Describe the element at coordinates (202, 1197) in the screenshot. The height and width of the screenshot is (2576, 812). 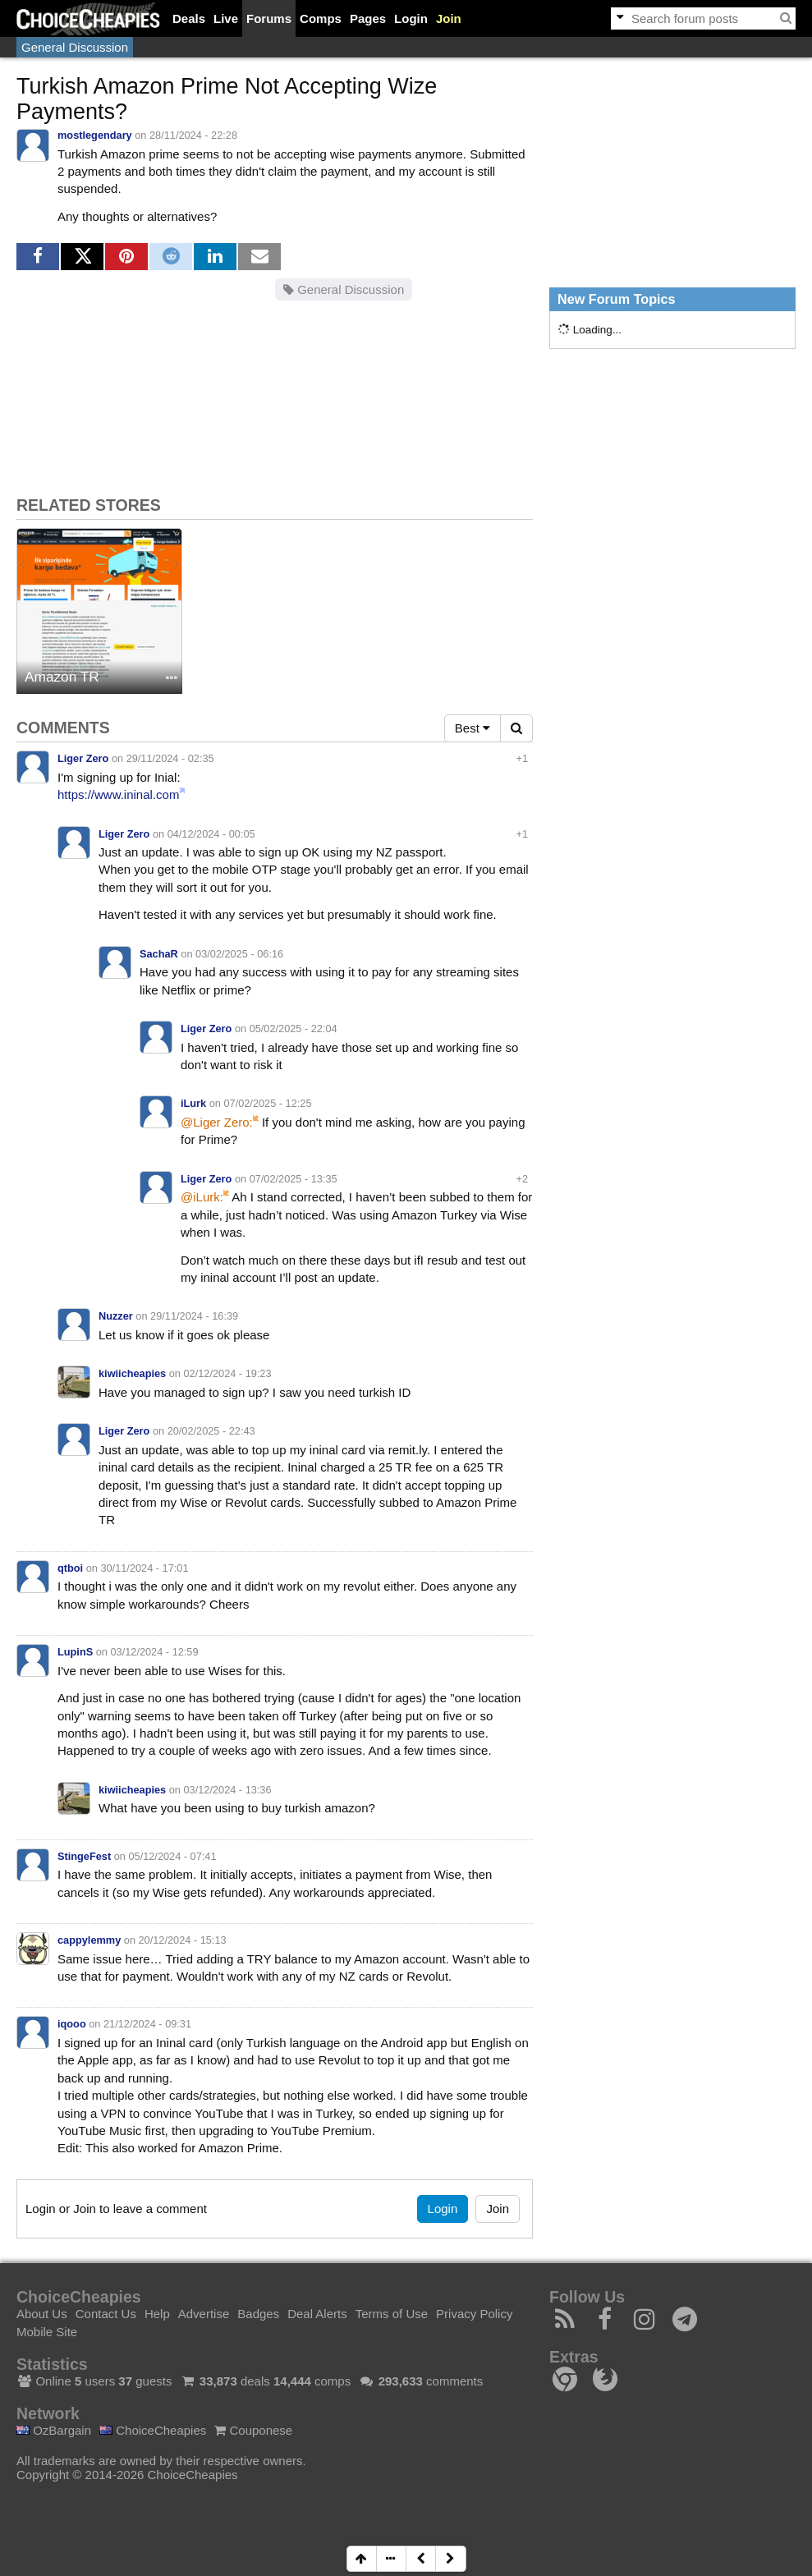
I see `@iLurk:` at that location.